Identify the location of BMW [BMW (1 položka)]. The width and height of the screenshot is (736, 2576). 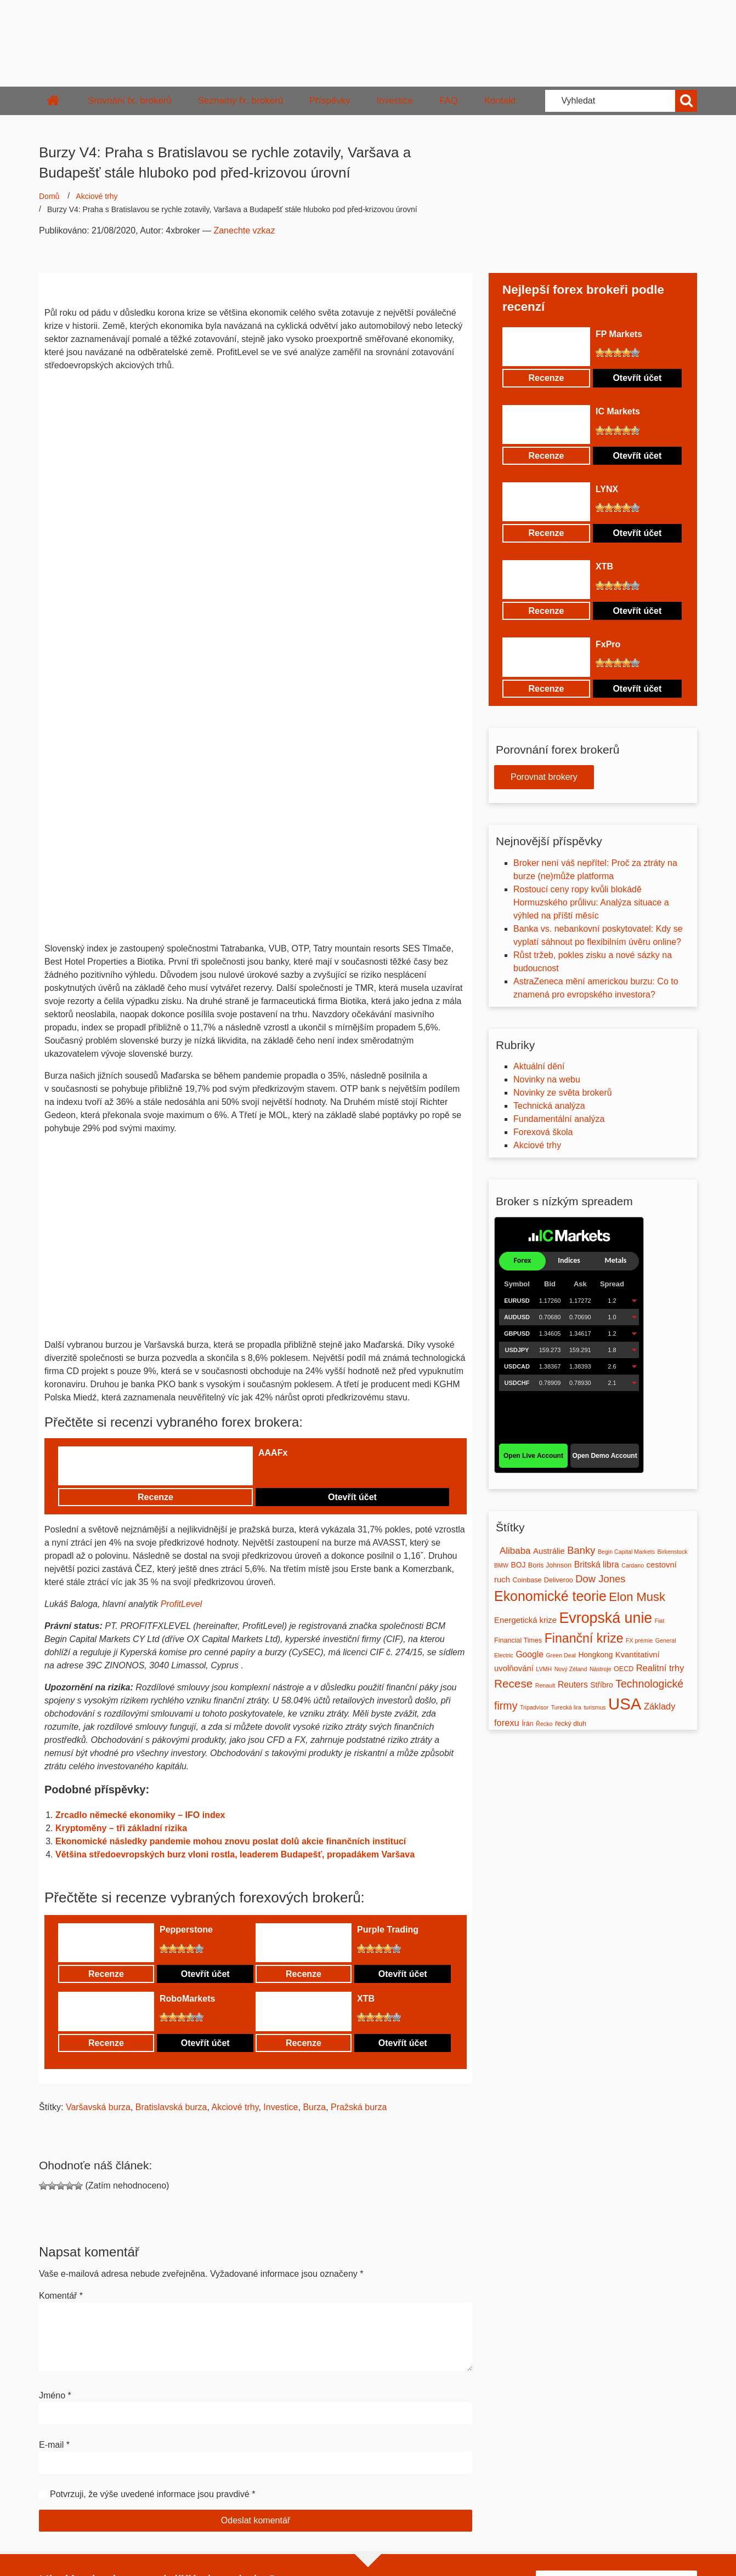
(501, 1565).